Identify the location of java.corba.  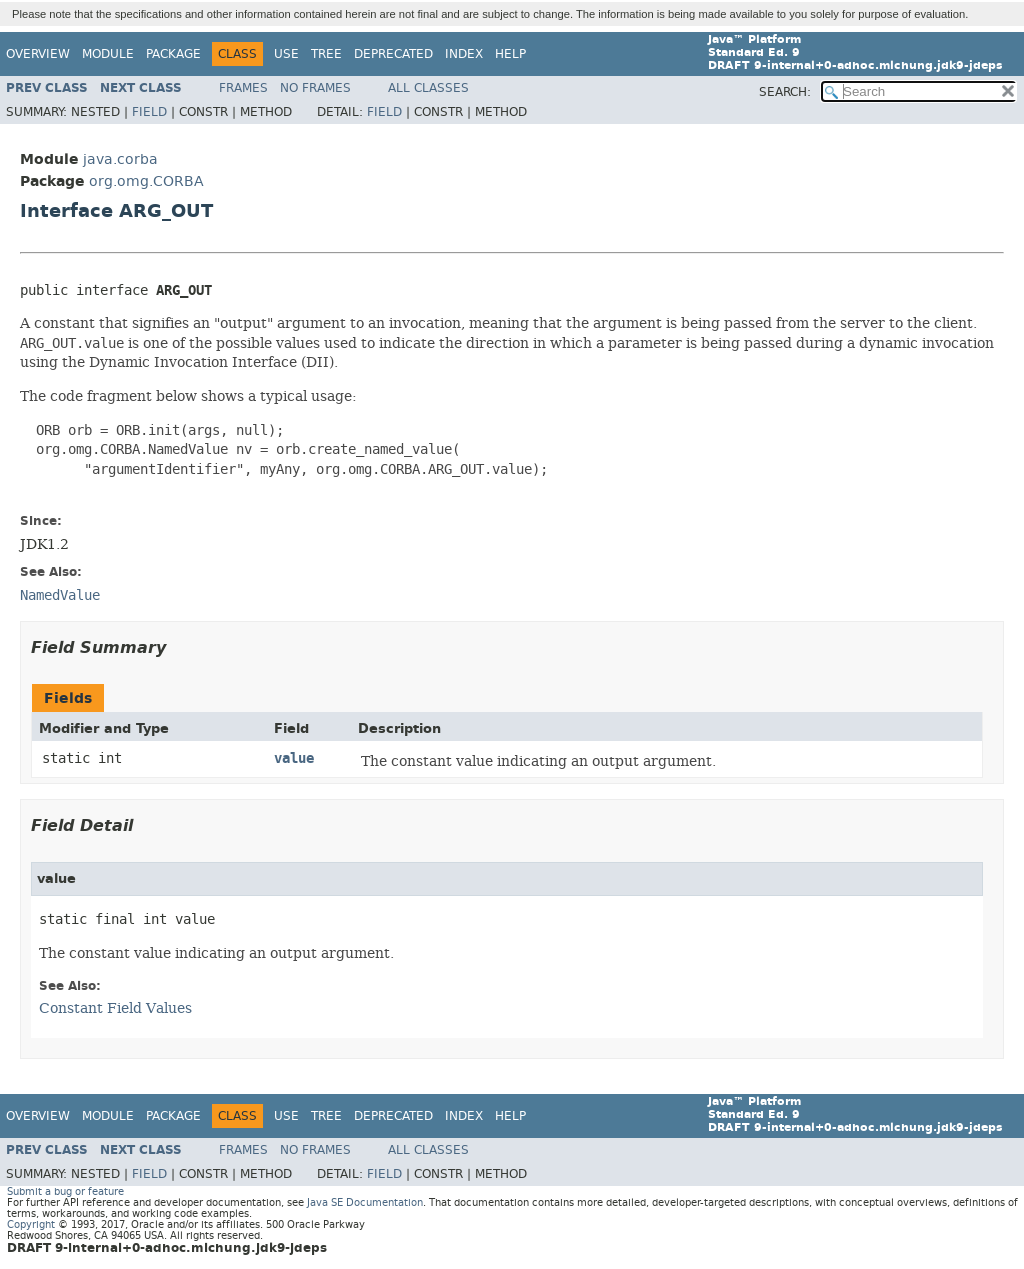
(120, 159).